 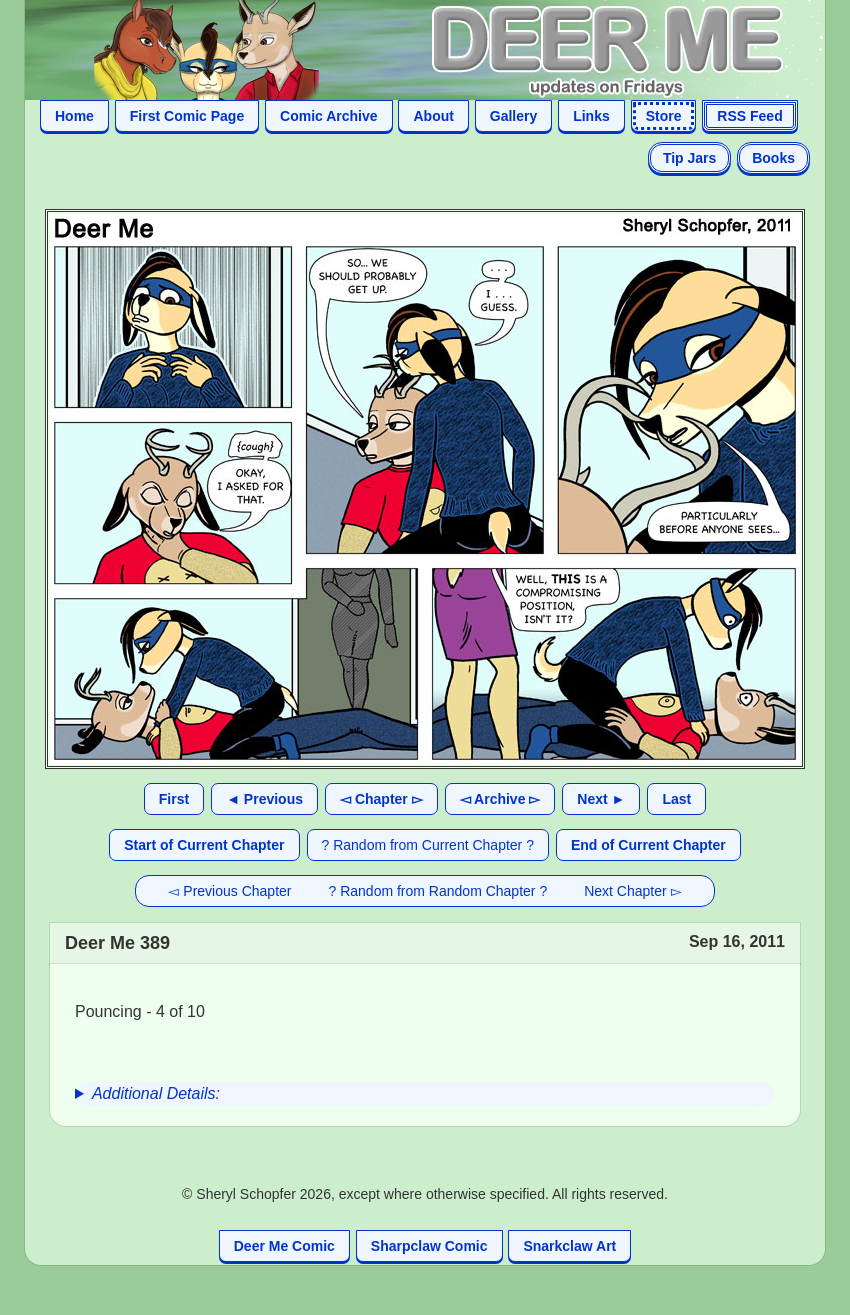 I want to click on Next Chapter ▻, so click(x=632, y=891).